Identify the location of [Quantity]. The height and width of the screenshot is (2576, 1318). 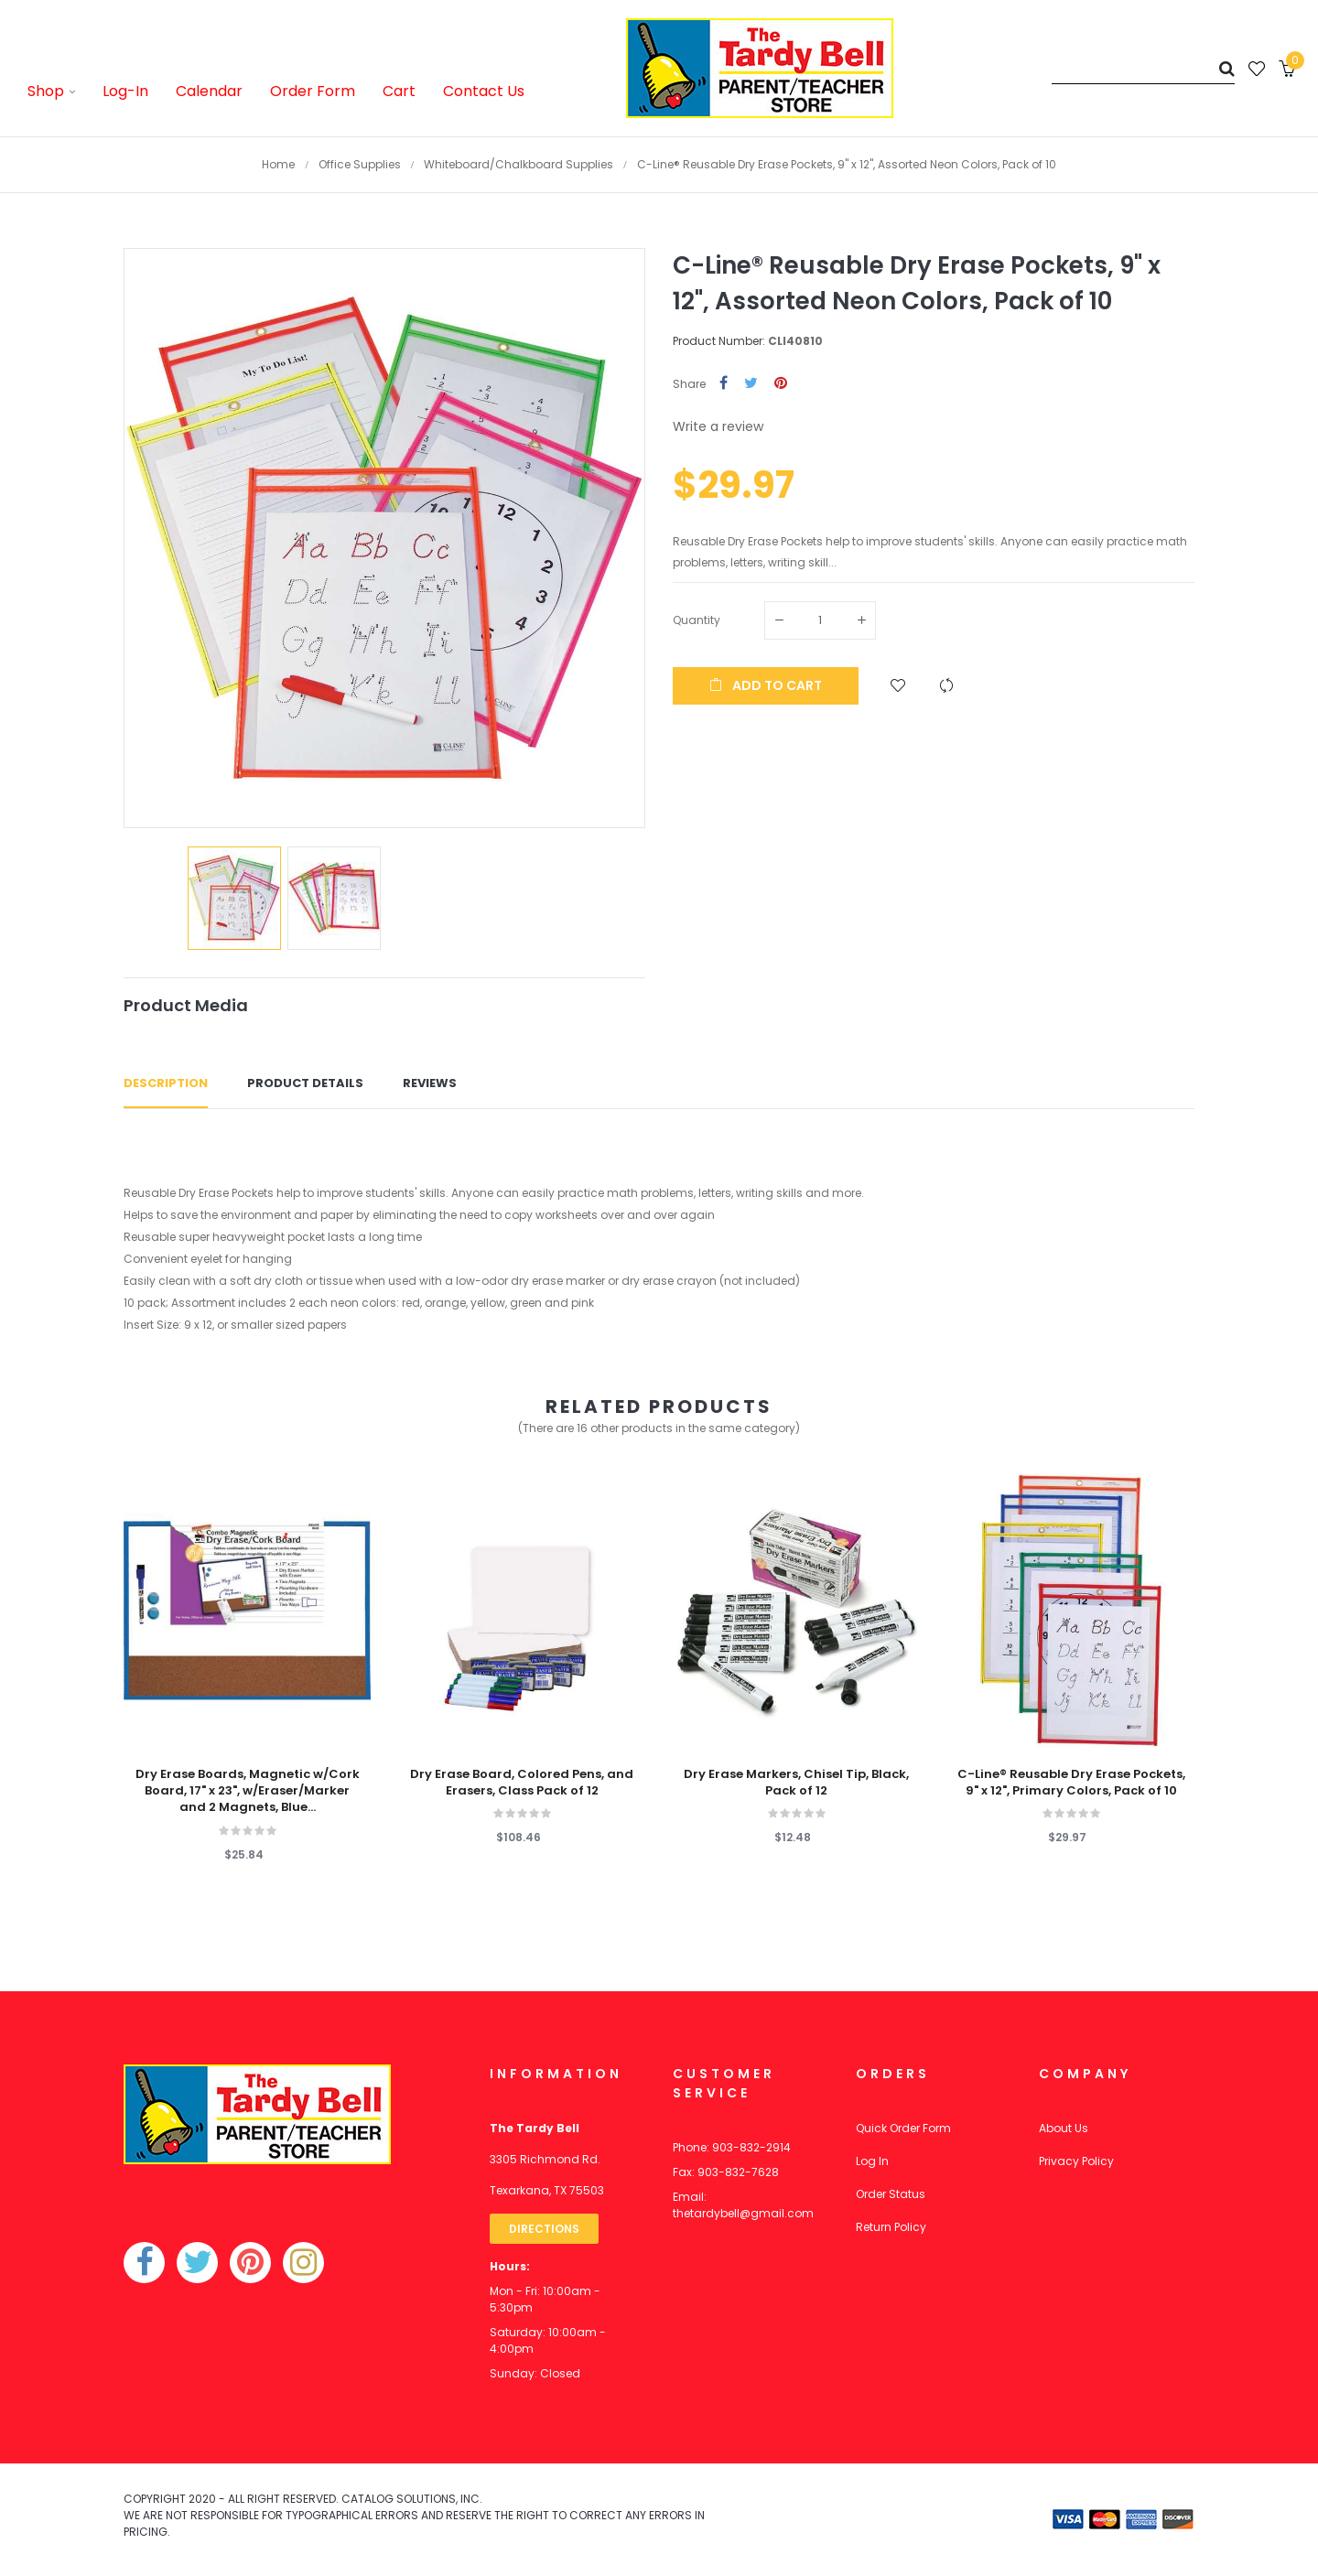
(820, 620).